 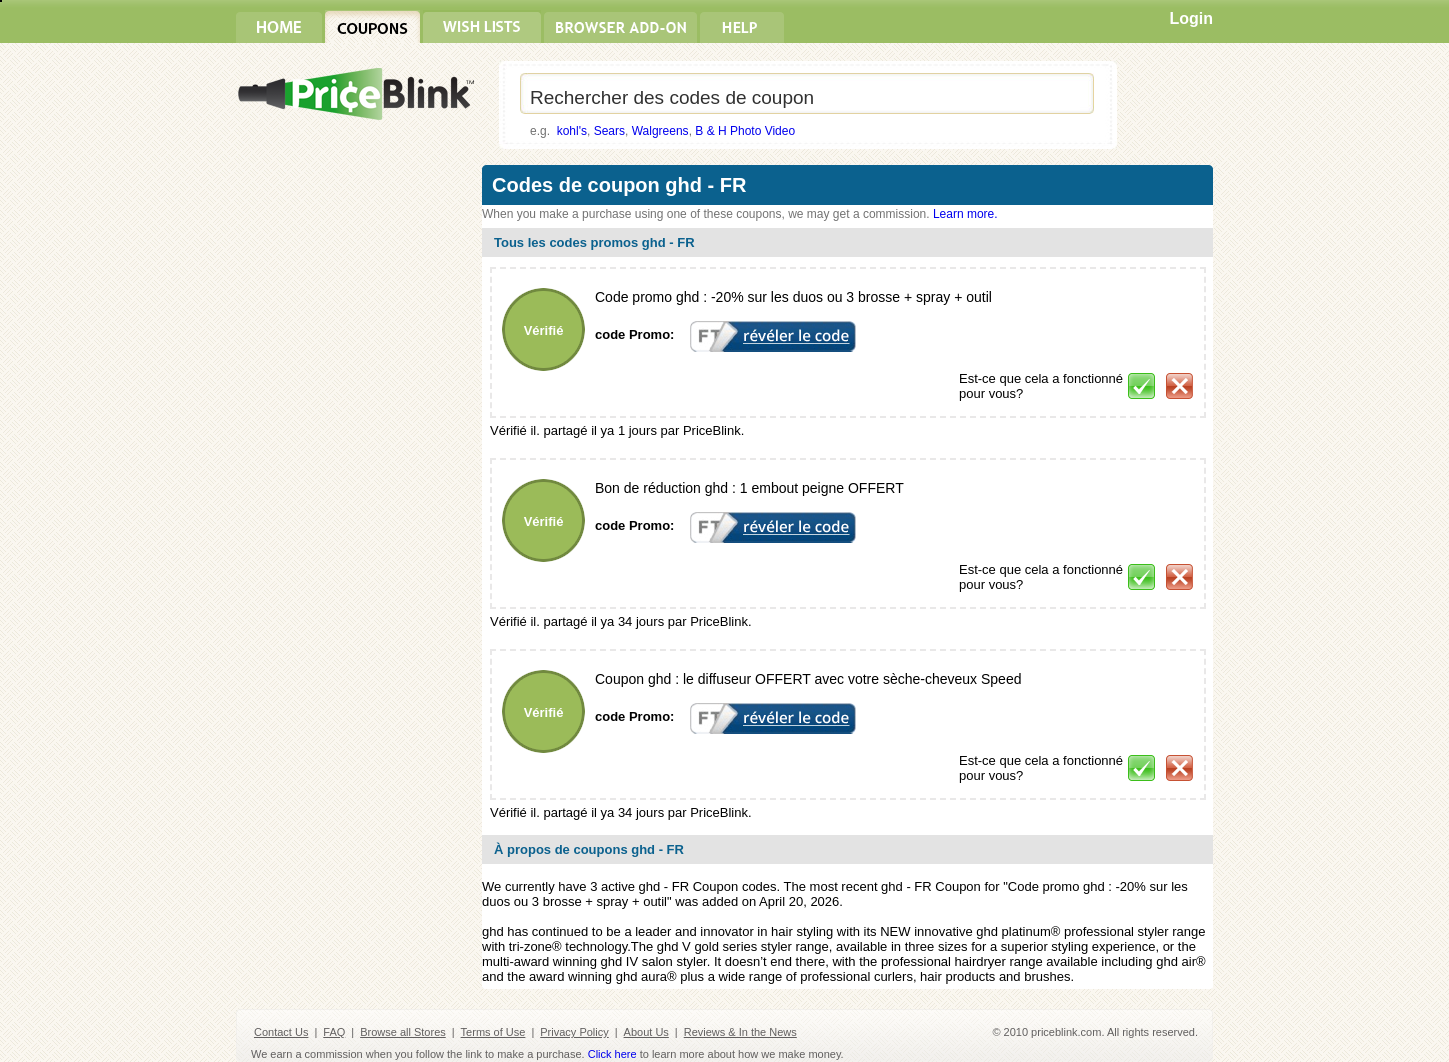 I want to click on Sears, so click(x=609, y=131).